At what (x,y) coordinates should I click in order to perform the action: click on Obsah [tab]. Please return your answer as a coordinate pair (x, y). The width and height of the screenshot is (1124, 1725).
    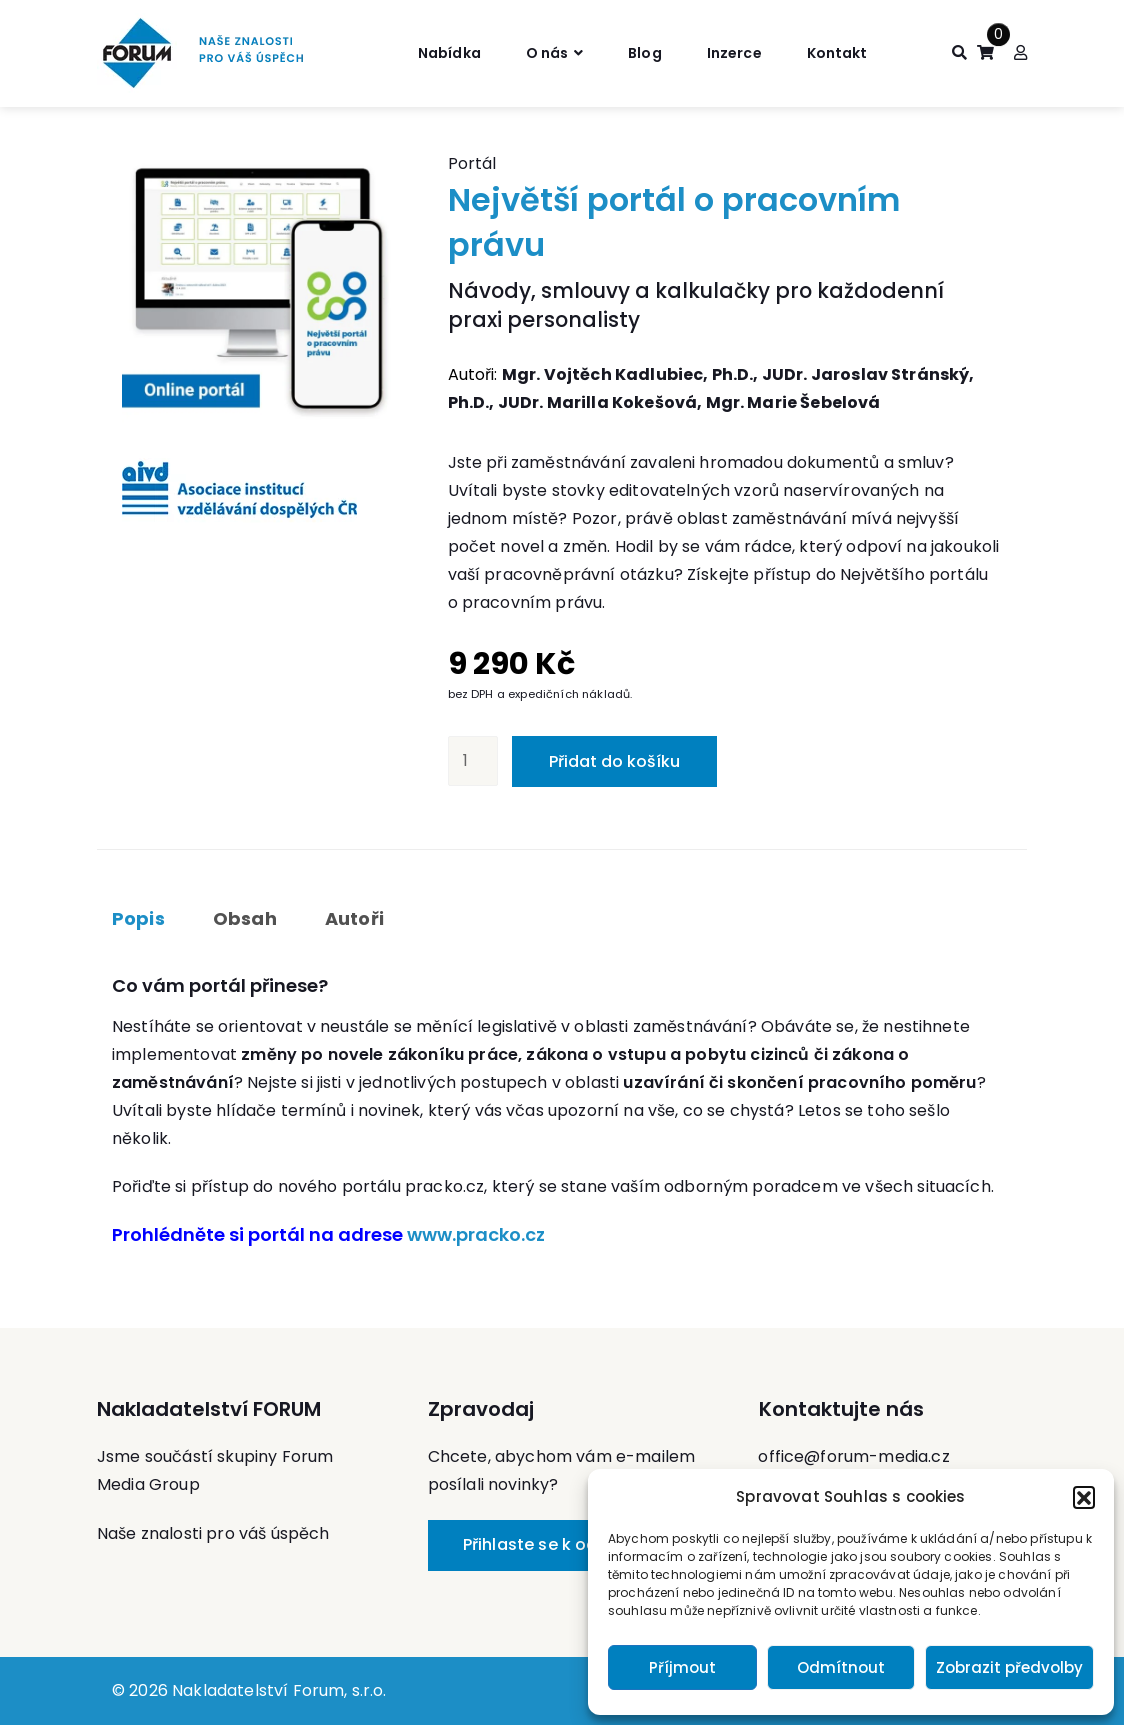
    Looking at the image, I should click on (245, 918).